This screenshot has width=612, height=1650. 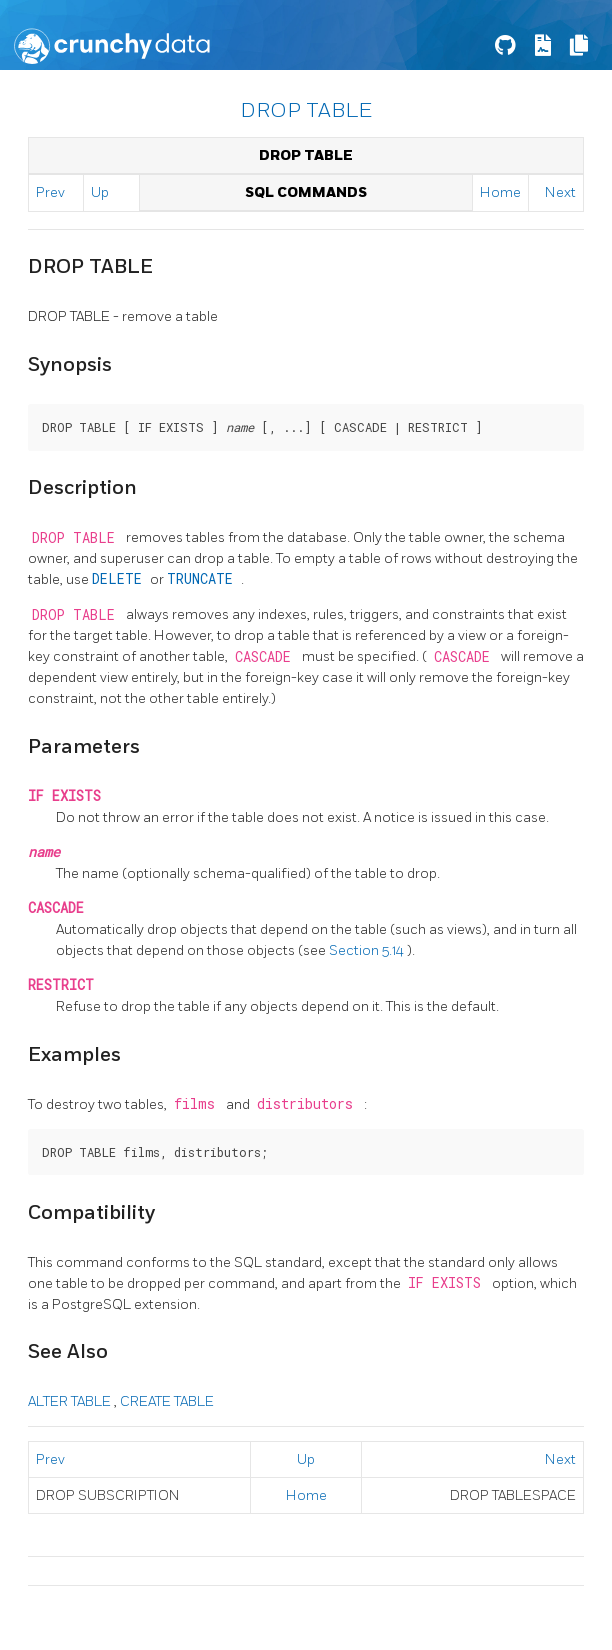 What do you see at coordinates (100, 192) in the screenshot?
I see `Up` at bounding box center [100, 192].